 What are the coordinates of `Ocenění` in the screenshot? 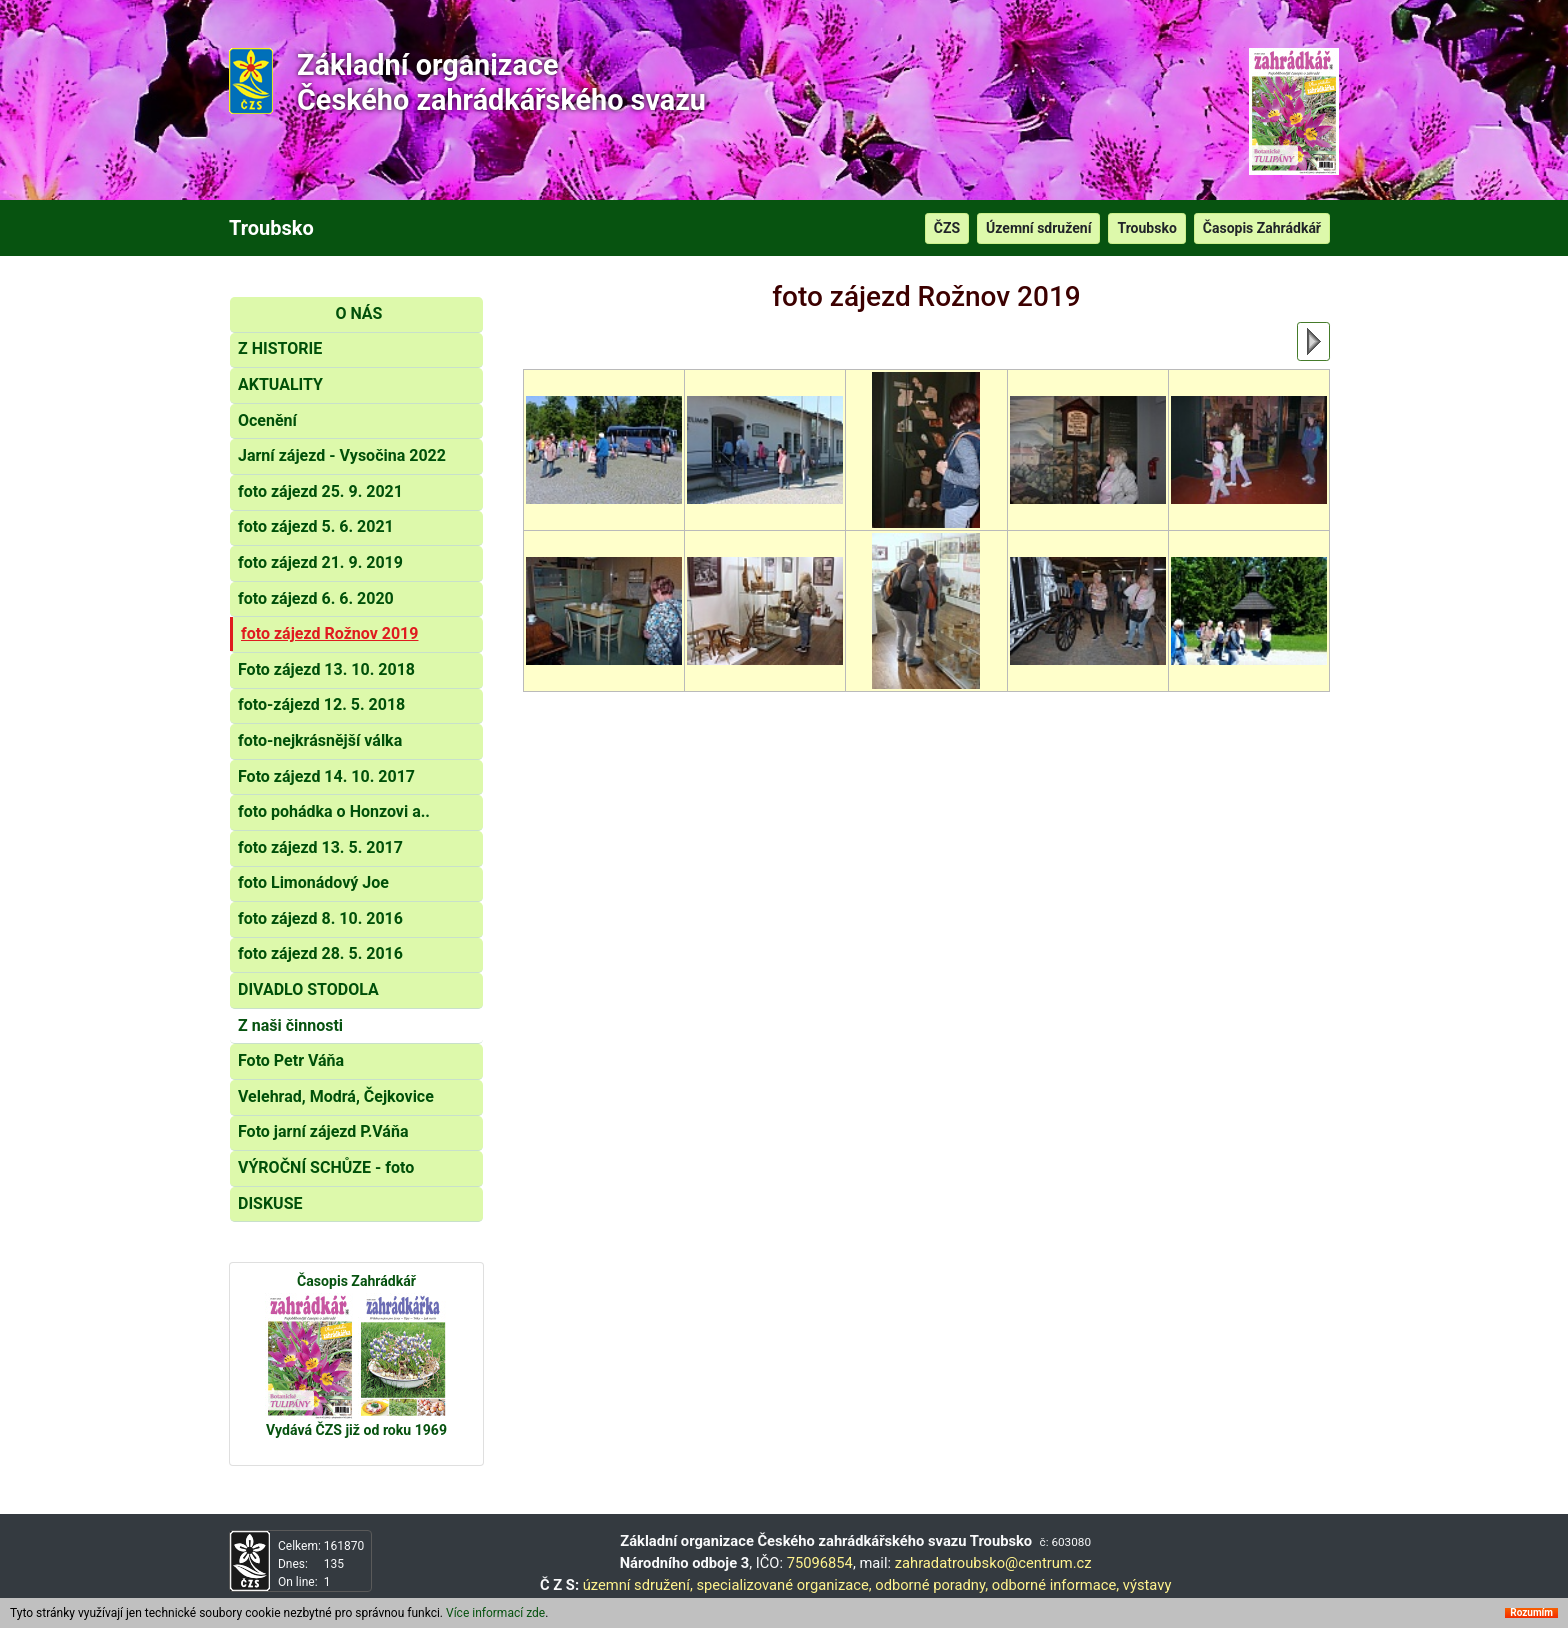 It's located at (267, 420).